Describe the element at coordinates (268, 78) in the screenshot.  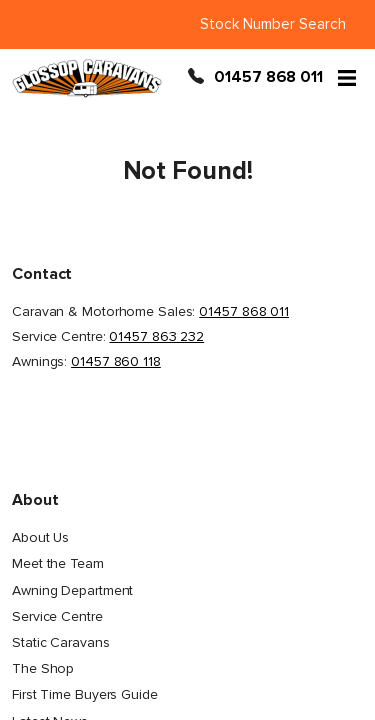
I see `01457 868 011` at that location.